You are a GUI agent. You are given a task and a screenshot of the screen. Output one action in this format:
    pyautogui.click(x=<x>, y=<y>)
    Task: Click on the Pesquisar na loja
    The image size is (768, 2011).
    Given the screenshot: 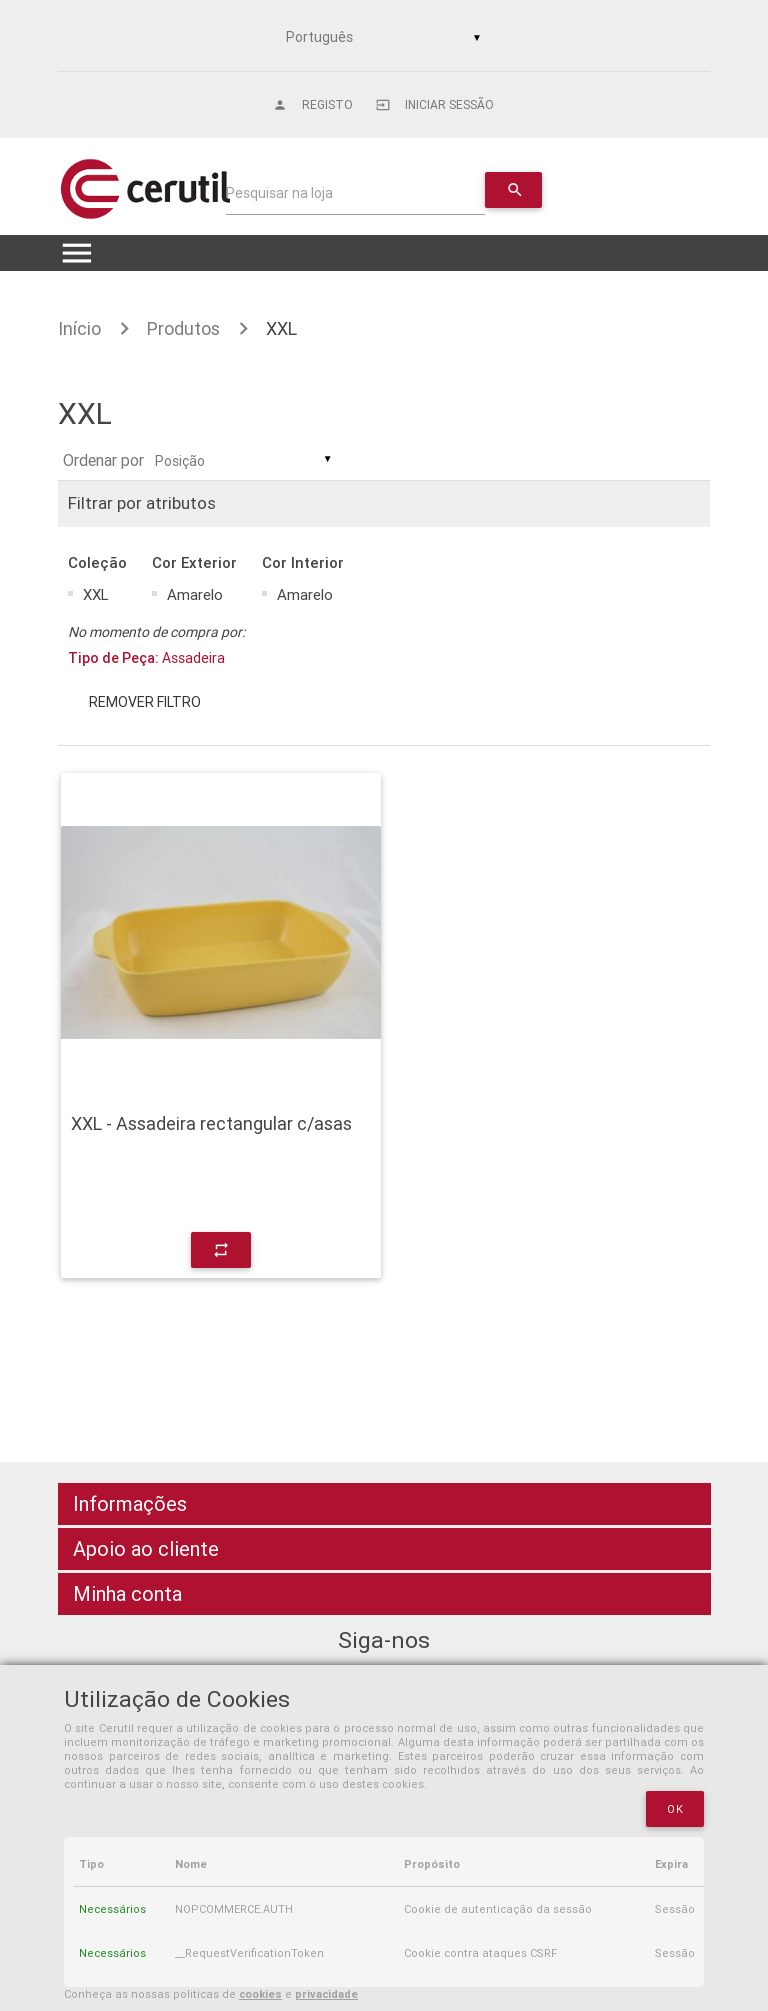 What is the action you would take?
    pyautogui.click(x=279, y=193)
    